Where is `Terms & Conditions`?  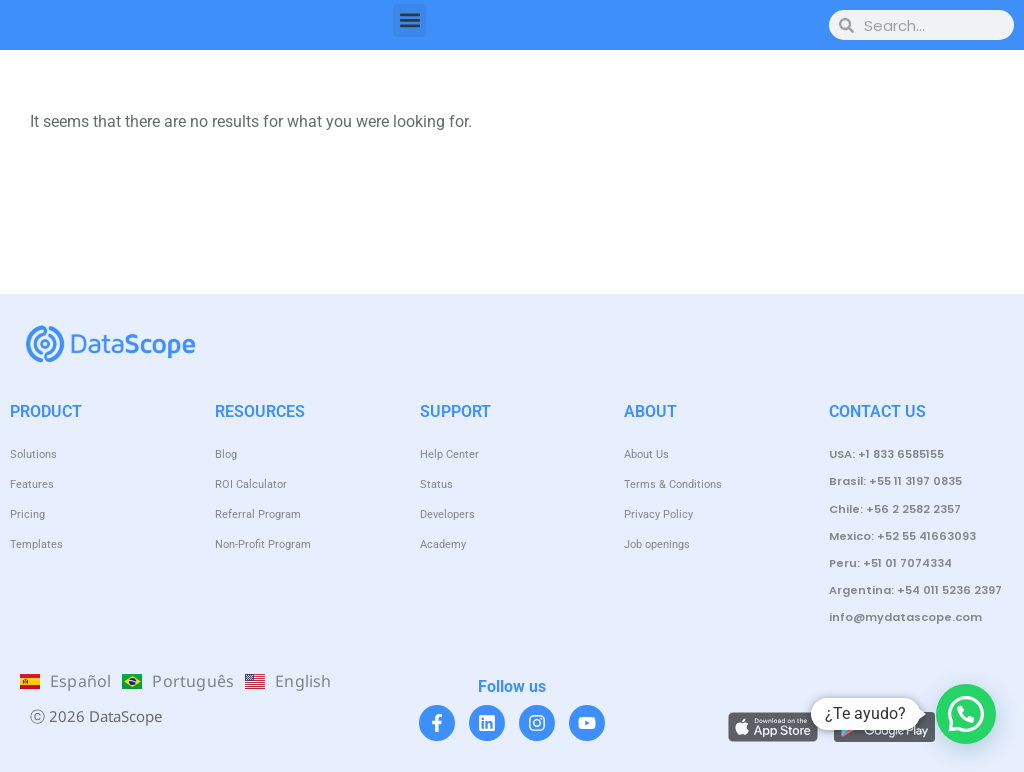 Terms & Conditions is located at coordinates (673, 484).